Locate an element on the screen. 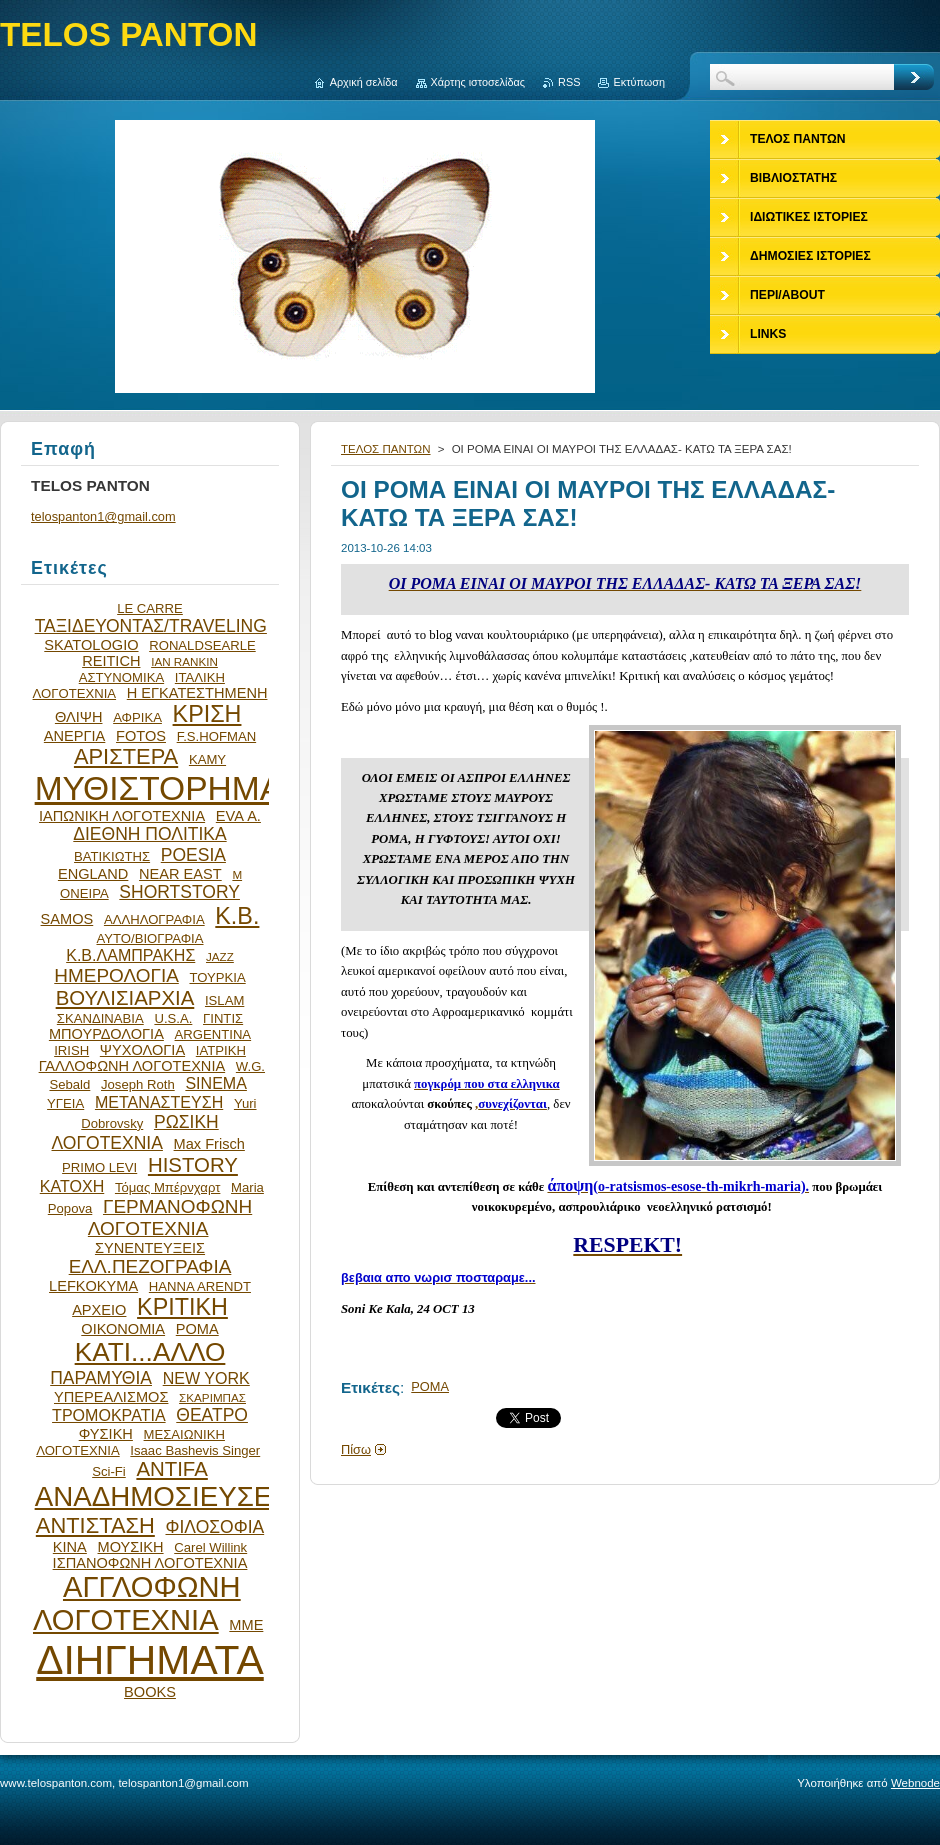  ΘΕΑΤΡΟ is located at coordinates (212, 1415).